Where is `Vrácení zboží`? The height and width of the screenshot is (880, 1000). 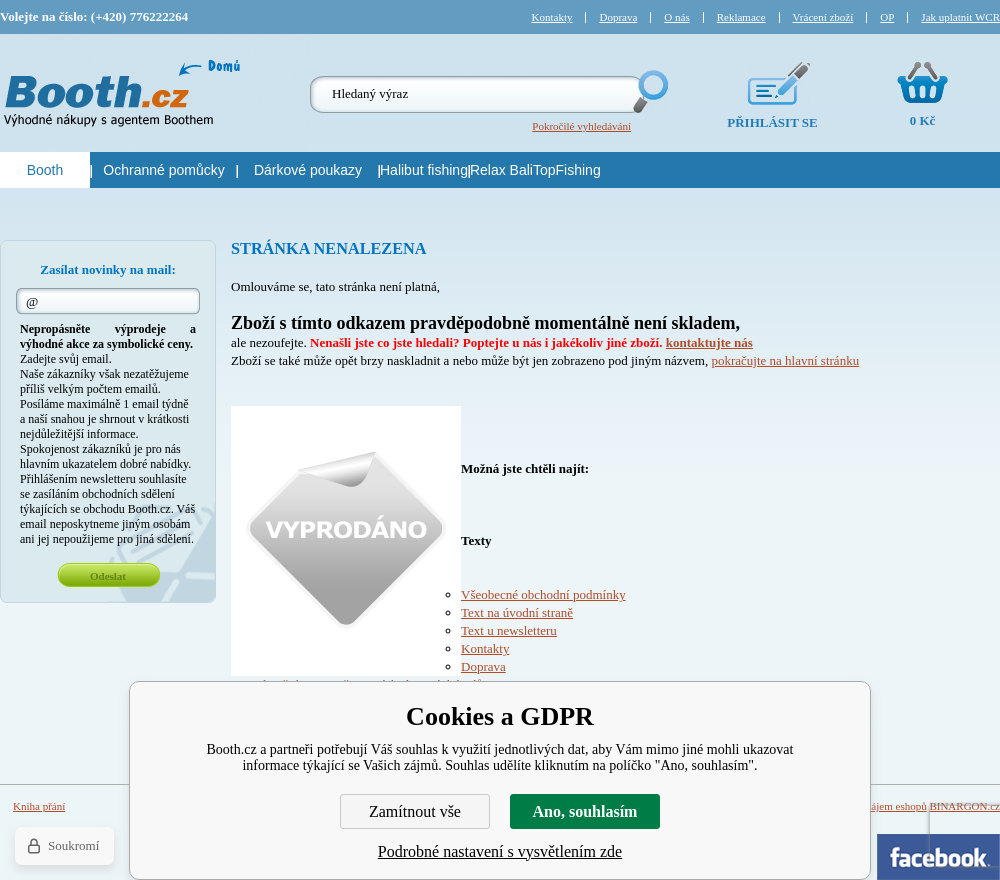
Vrácení zboží is located at coordinates (823, 17).